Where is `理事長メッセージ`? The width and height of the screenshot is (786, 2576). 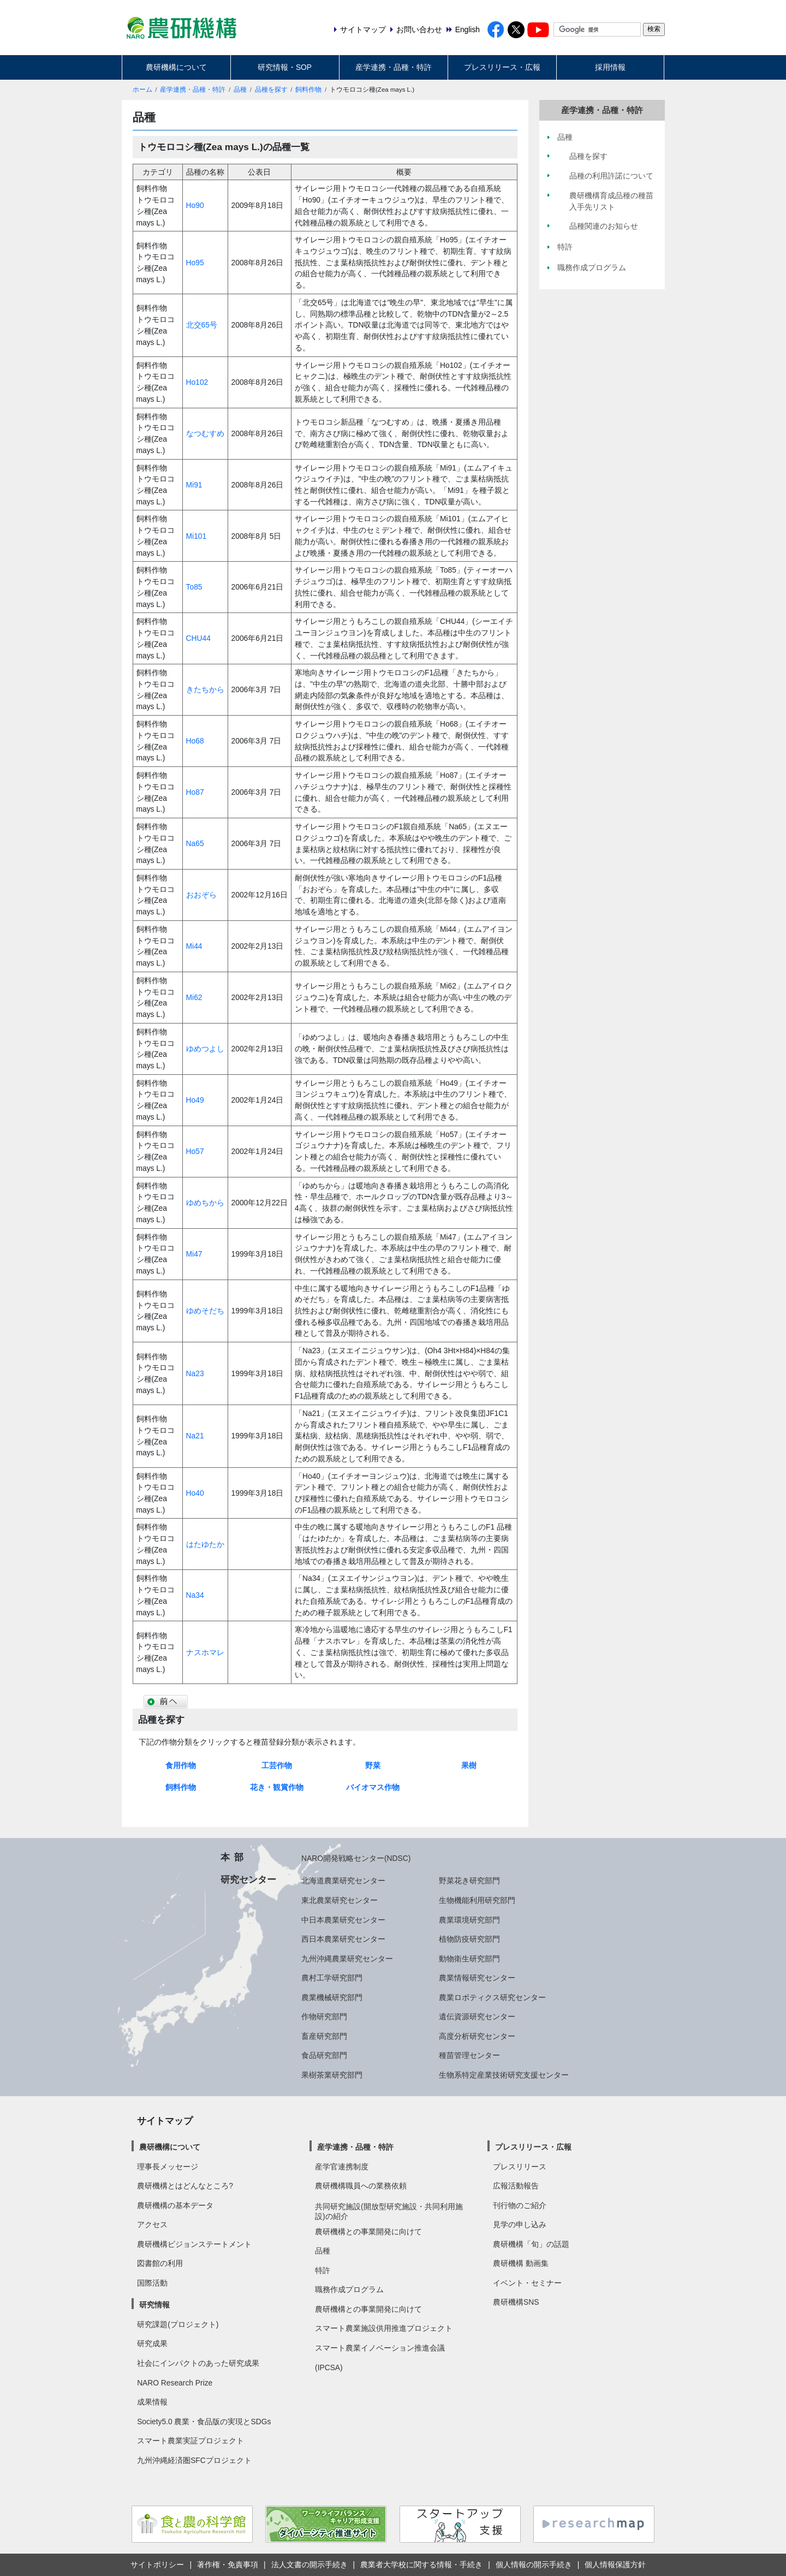 理事長メッセージ is located at coordinates (167, 2166).